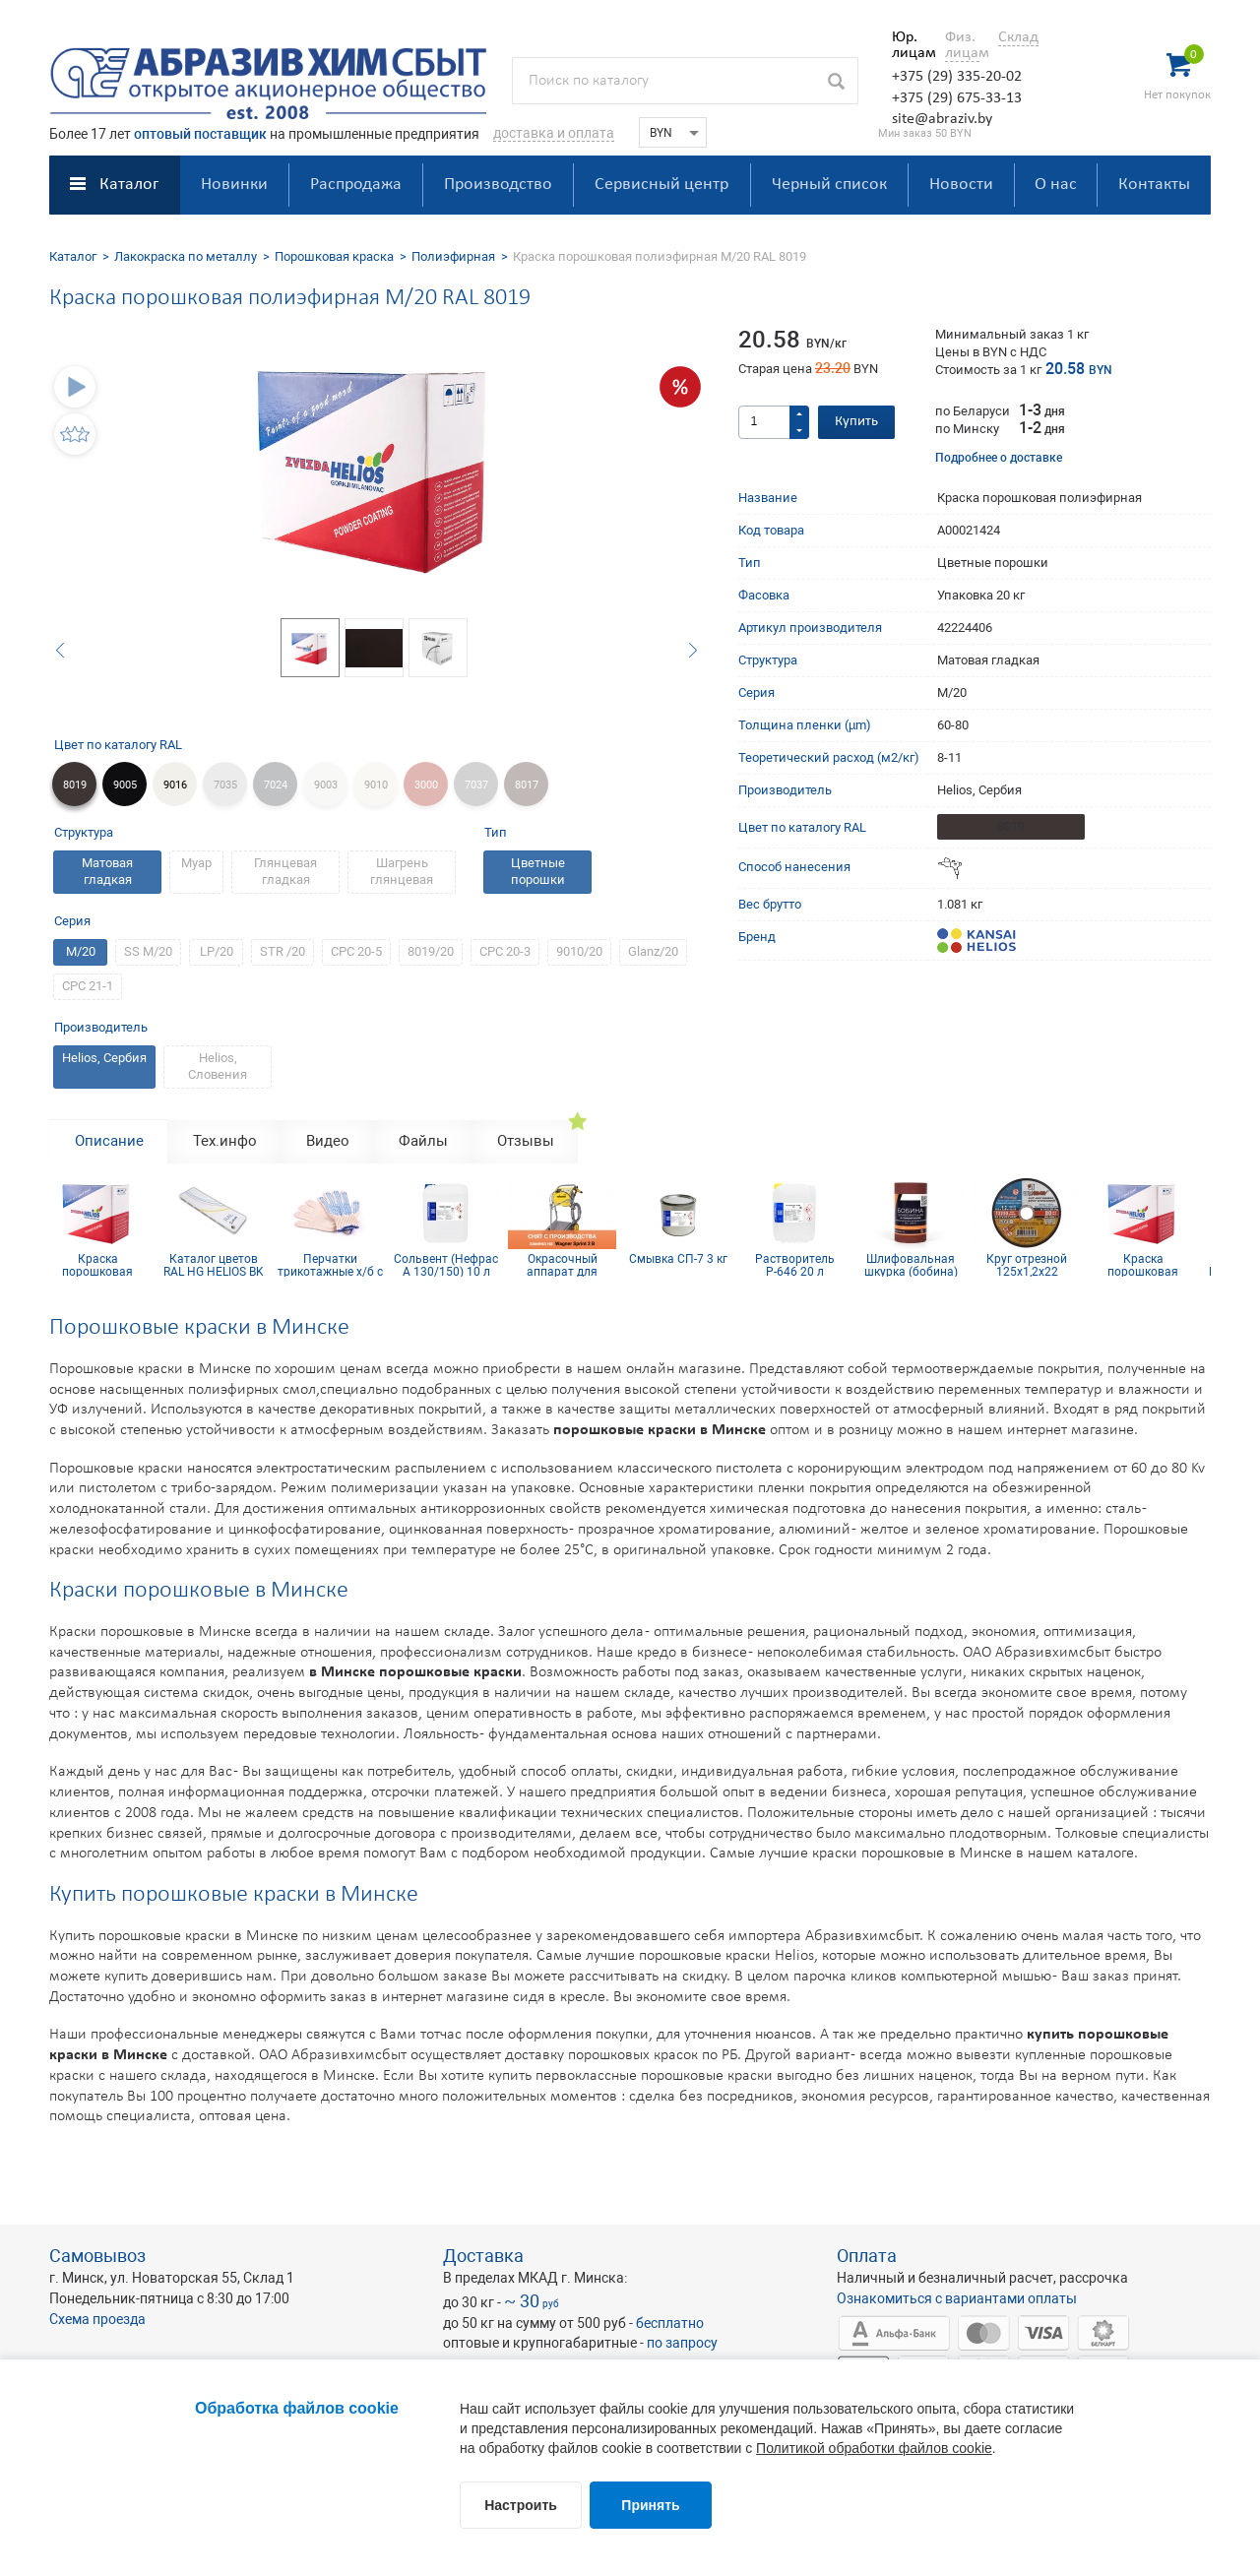 This screenshot has width=1260, height=2576. What do you see at coordinates (282, 951) in the screenshot?
I see `STR /20` at bounding box center [282, 951].